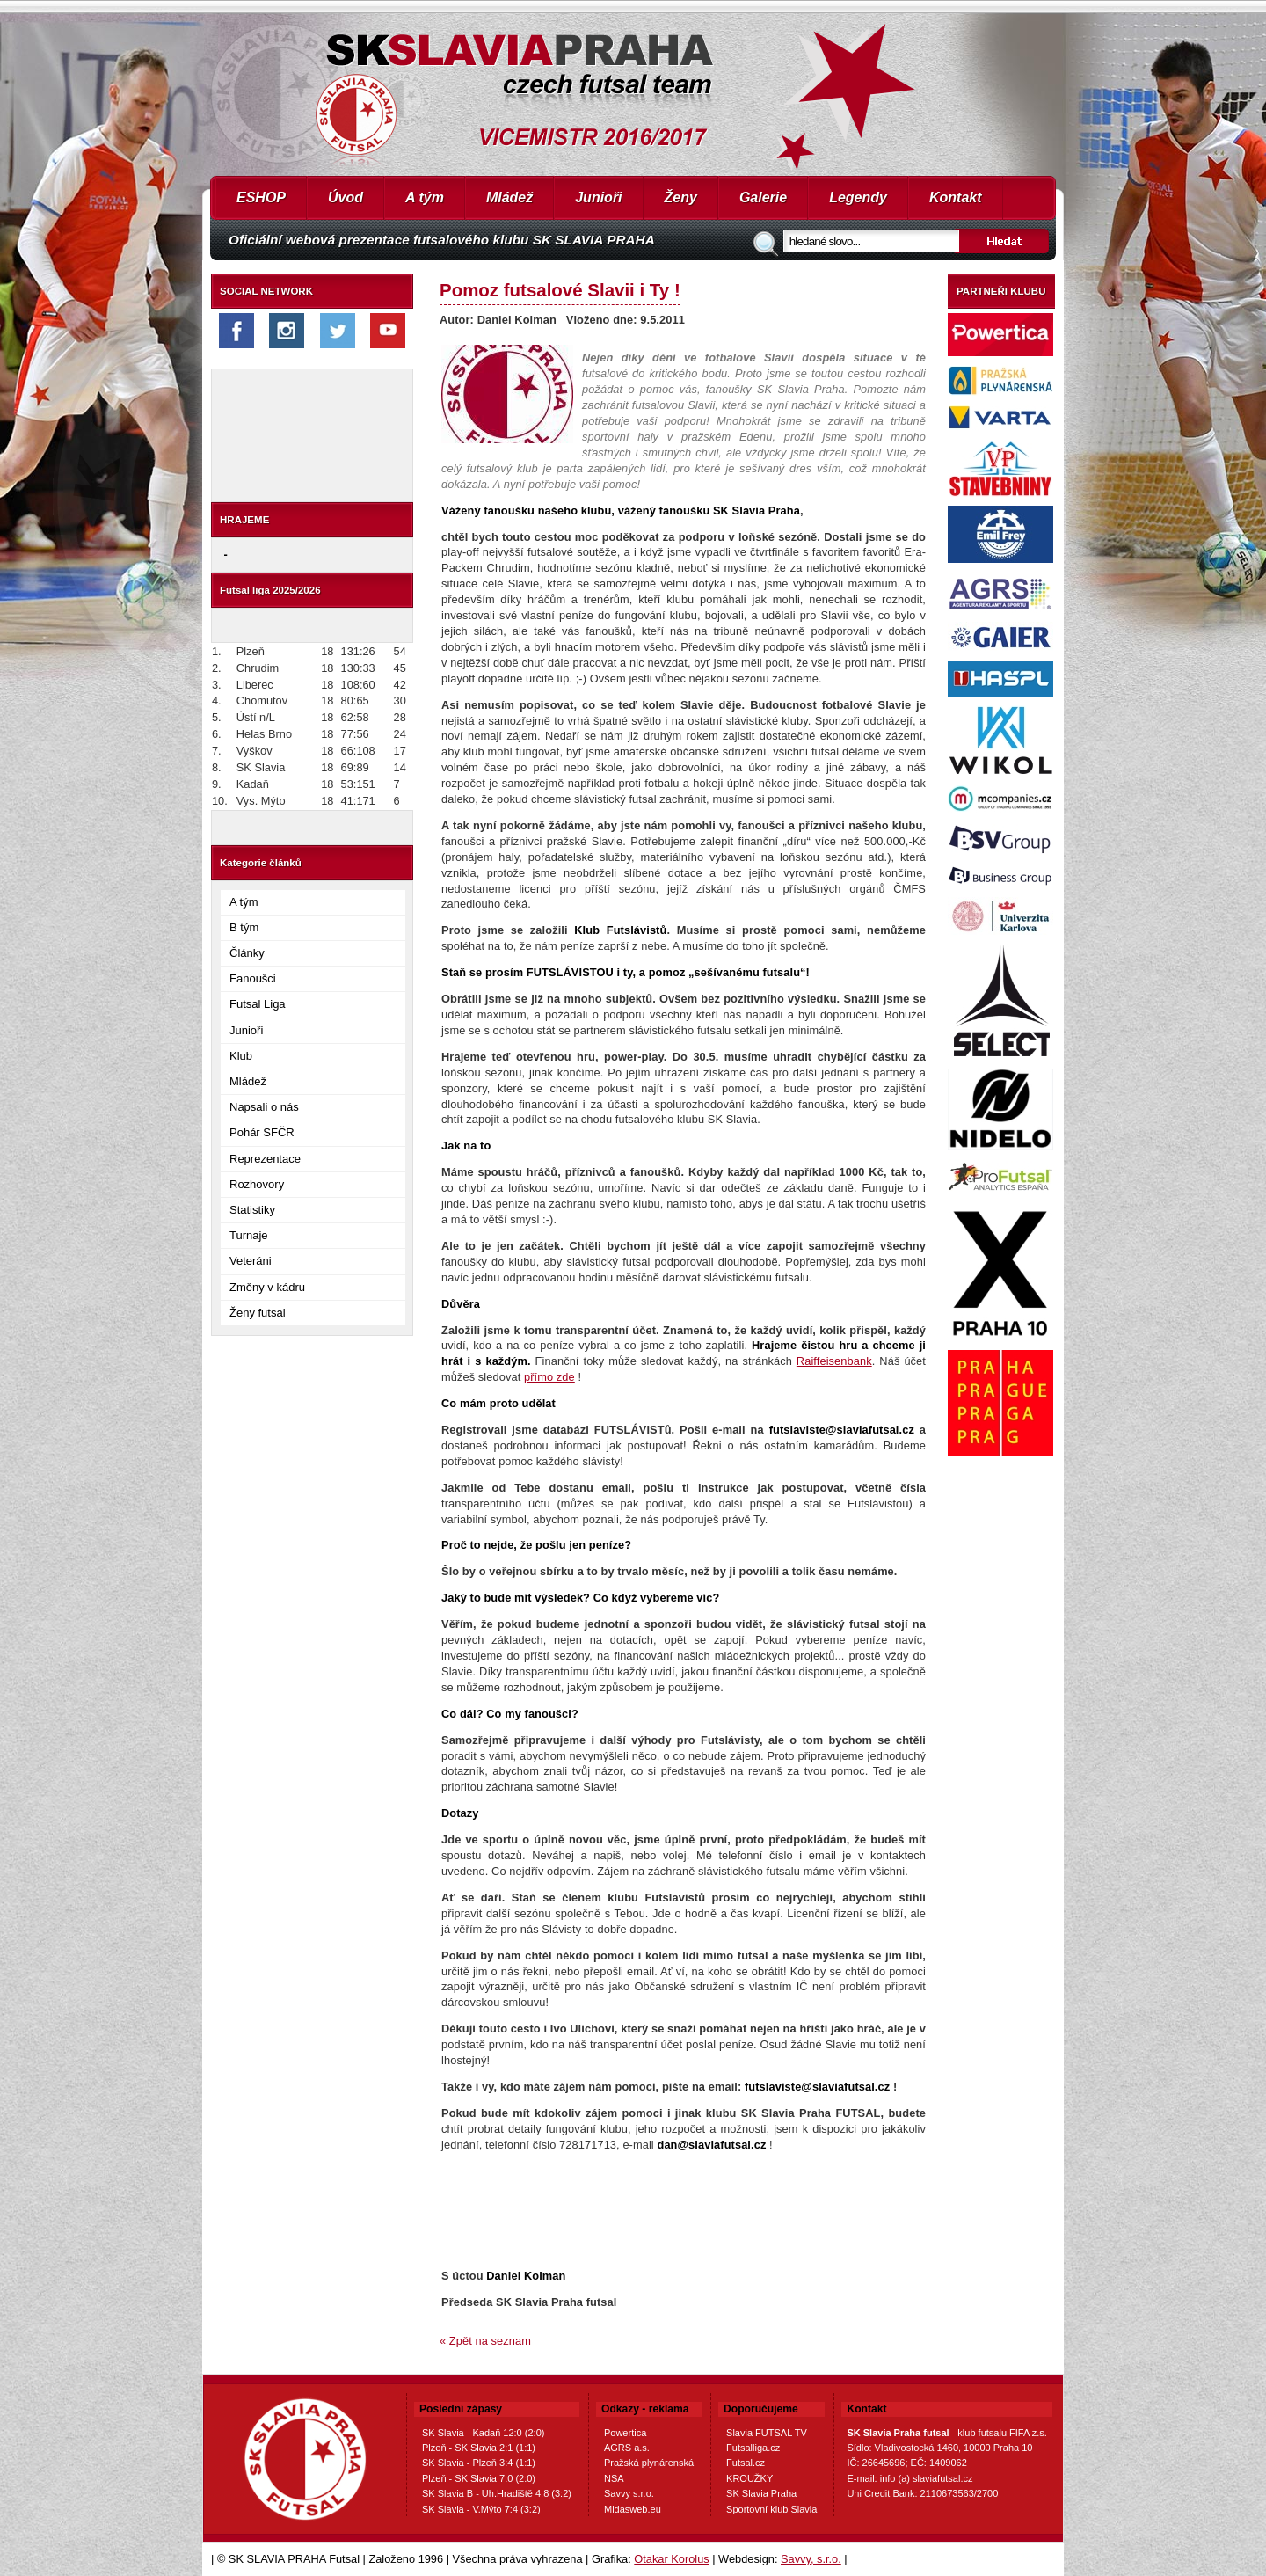 The width and height of the screenshot is (1266, 2576). What do you see at coordinates (496, 2493) in the screenshot?
I see `SK Slavia B - Uh.Hradiště 4:8 (3:2)` at bounding box center [496, 2493].